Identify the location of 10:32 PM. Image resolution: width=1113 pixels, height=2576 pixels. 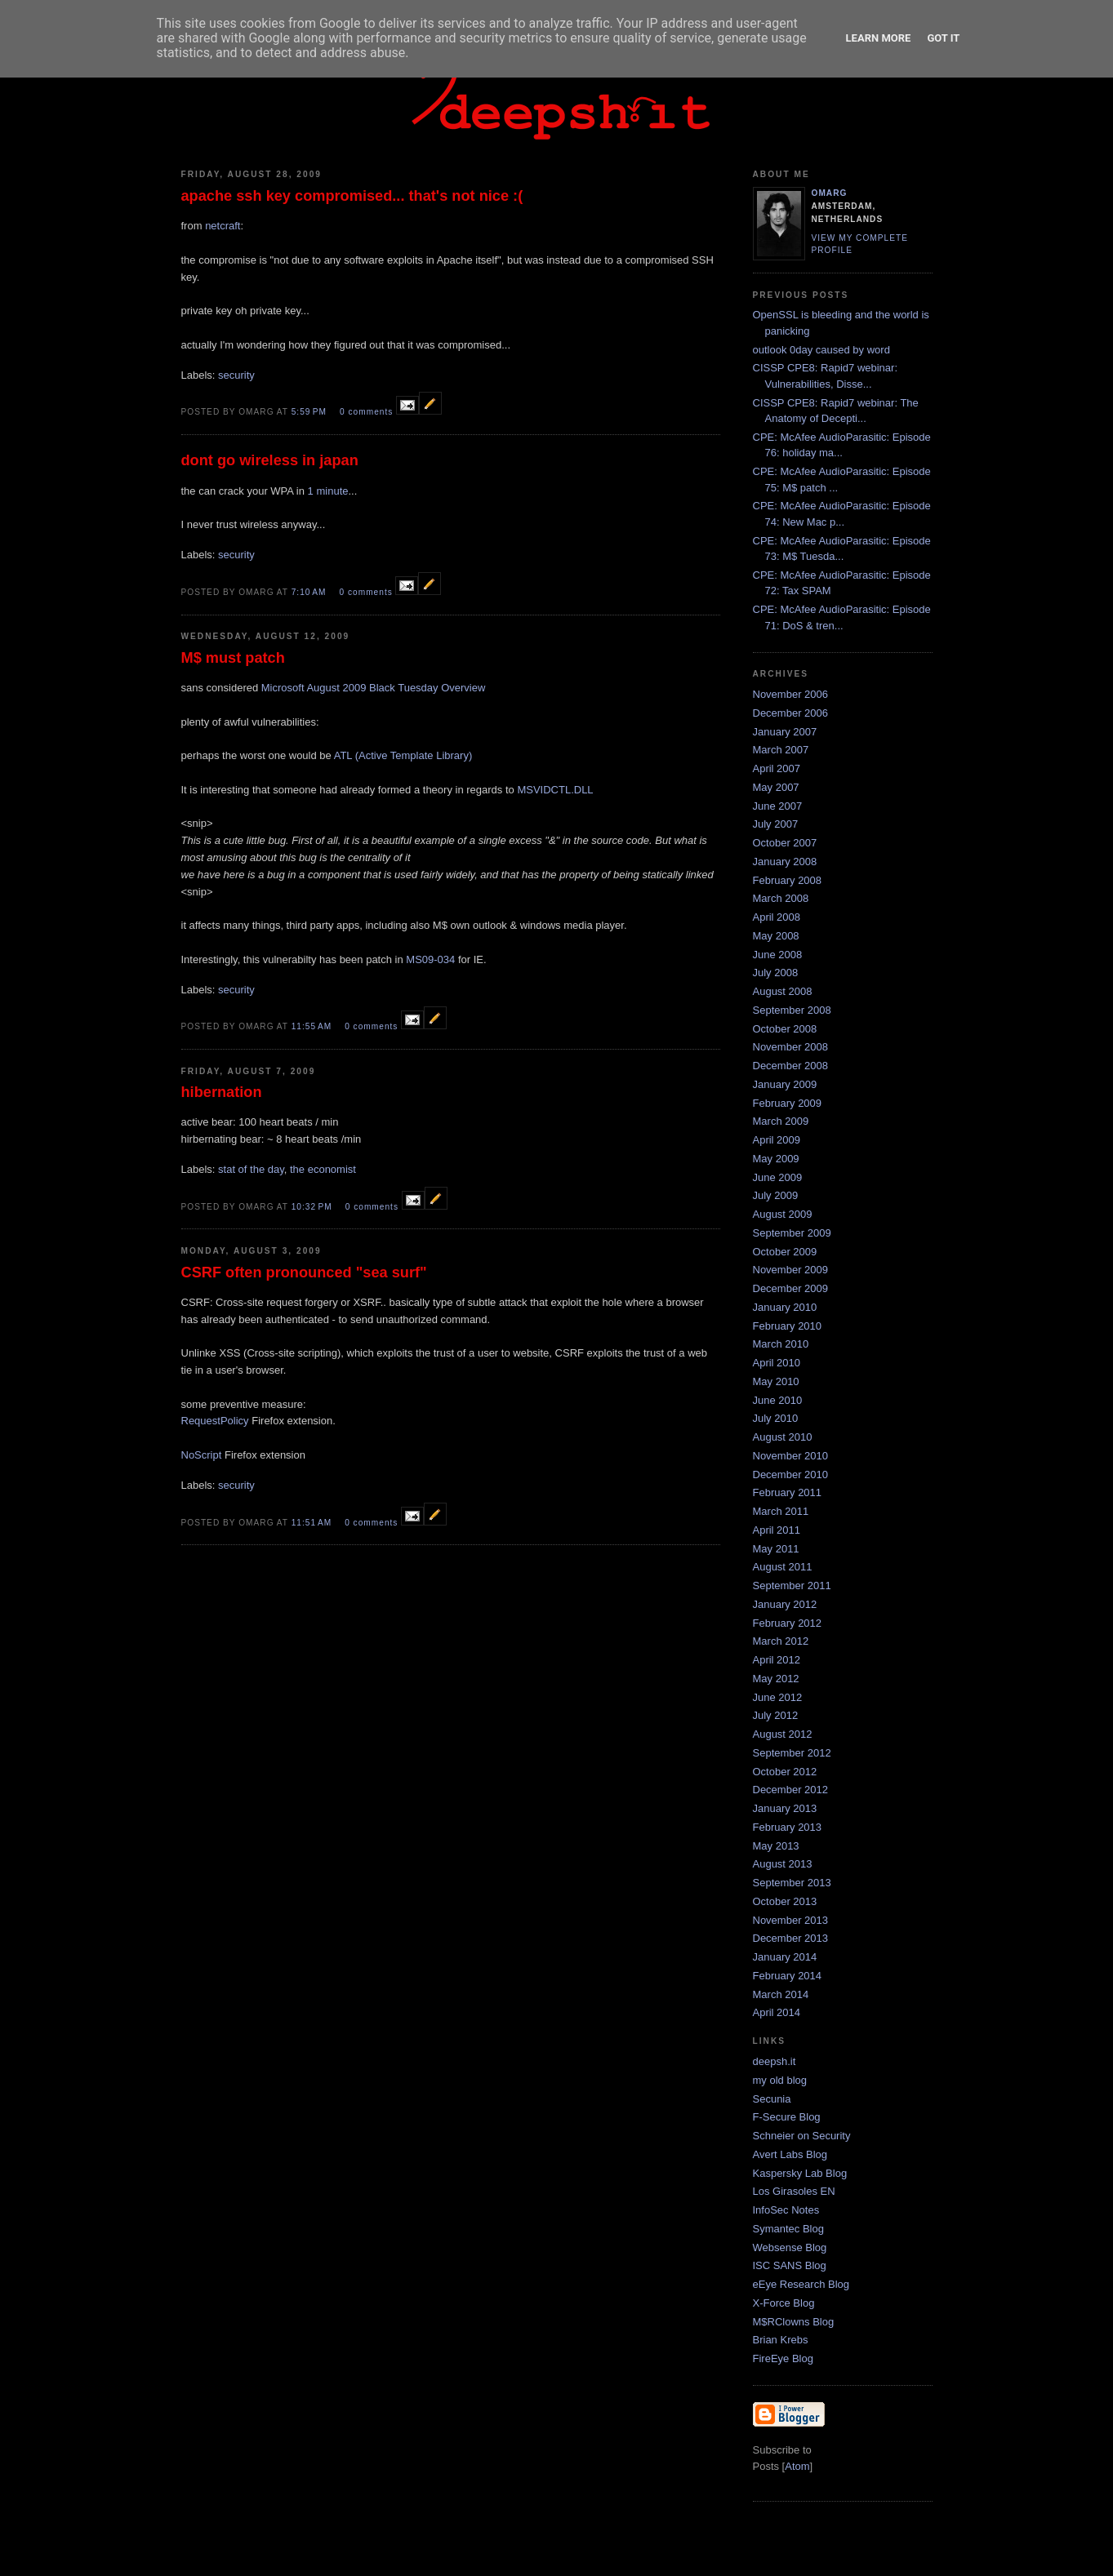
(314, 1206).